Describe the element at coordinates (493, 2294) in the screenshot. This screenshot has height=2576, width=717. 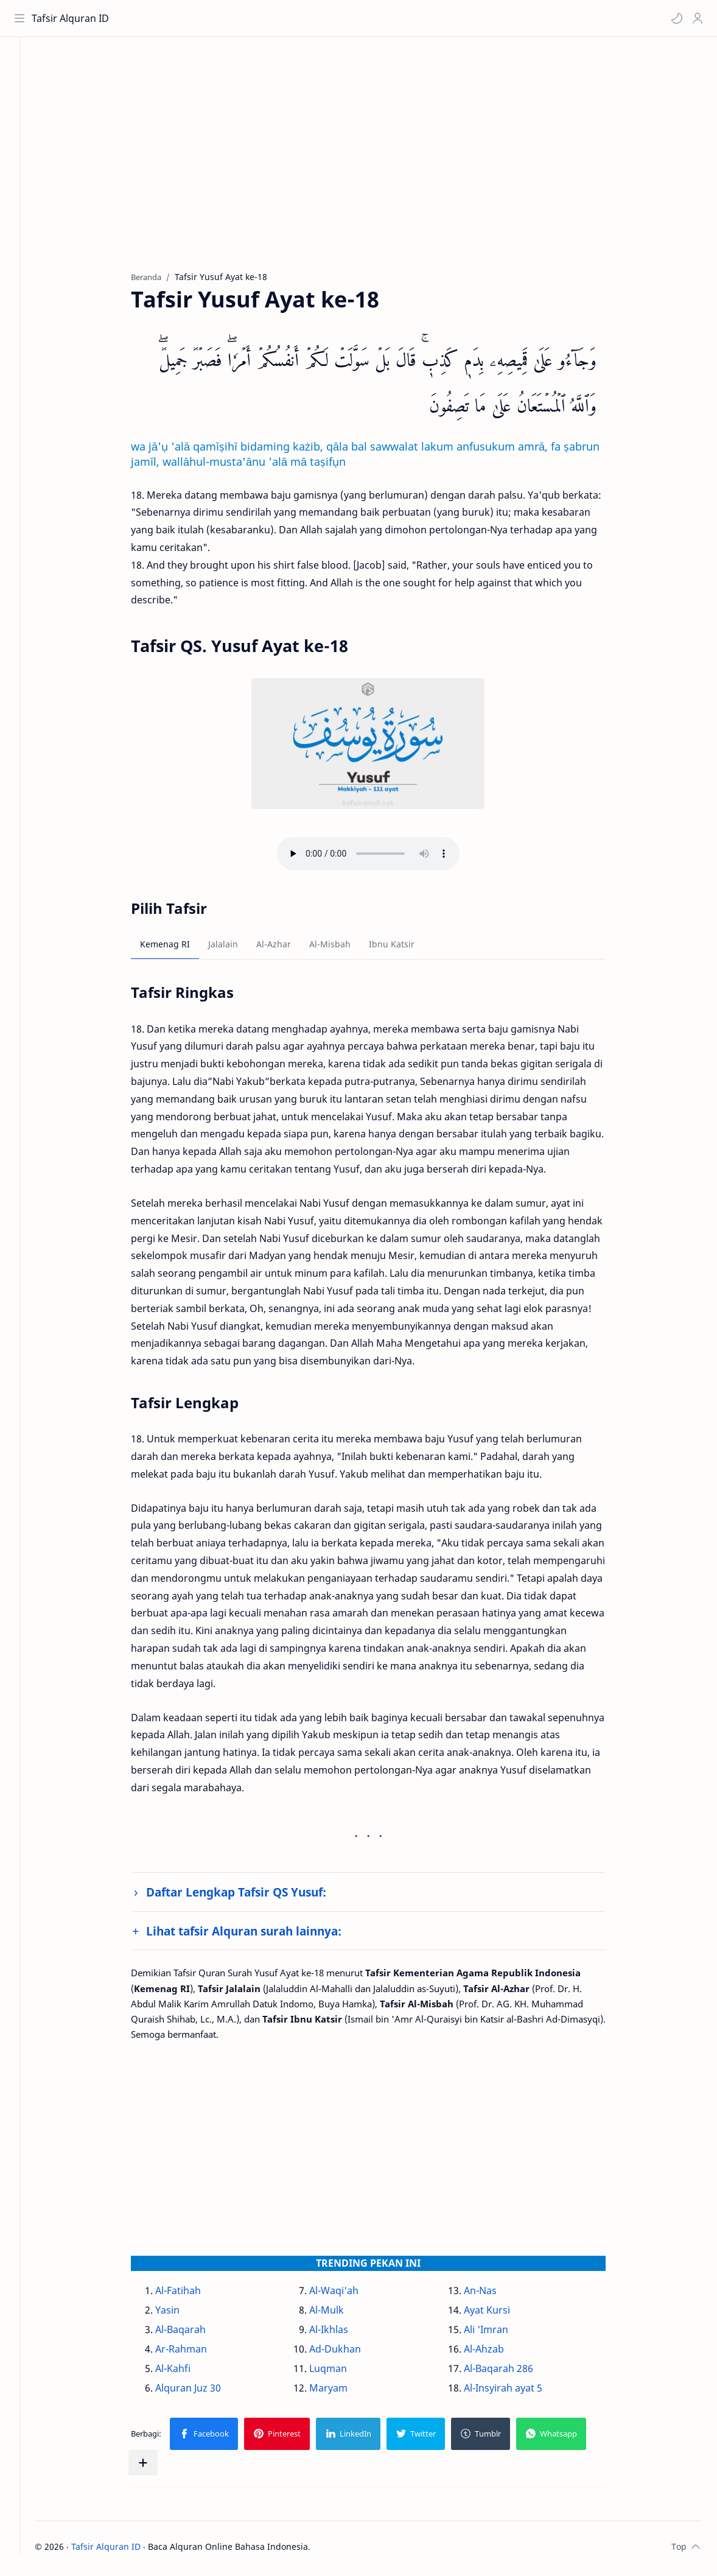
I see `An-Nas` at that location.